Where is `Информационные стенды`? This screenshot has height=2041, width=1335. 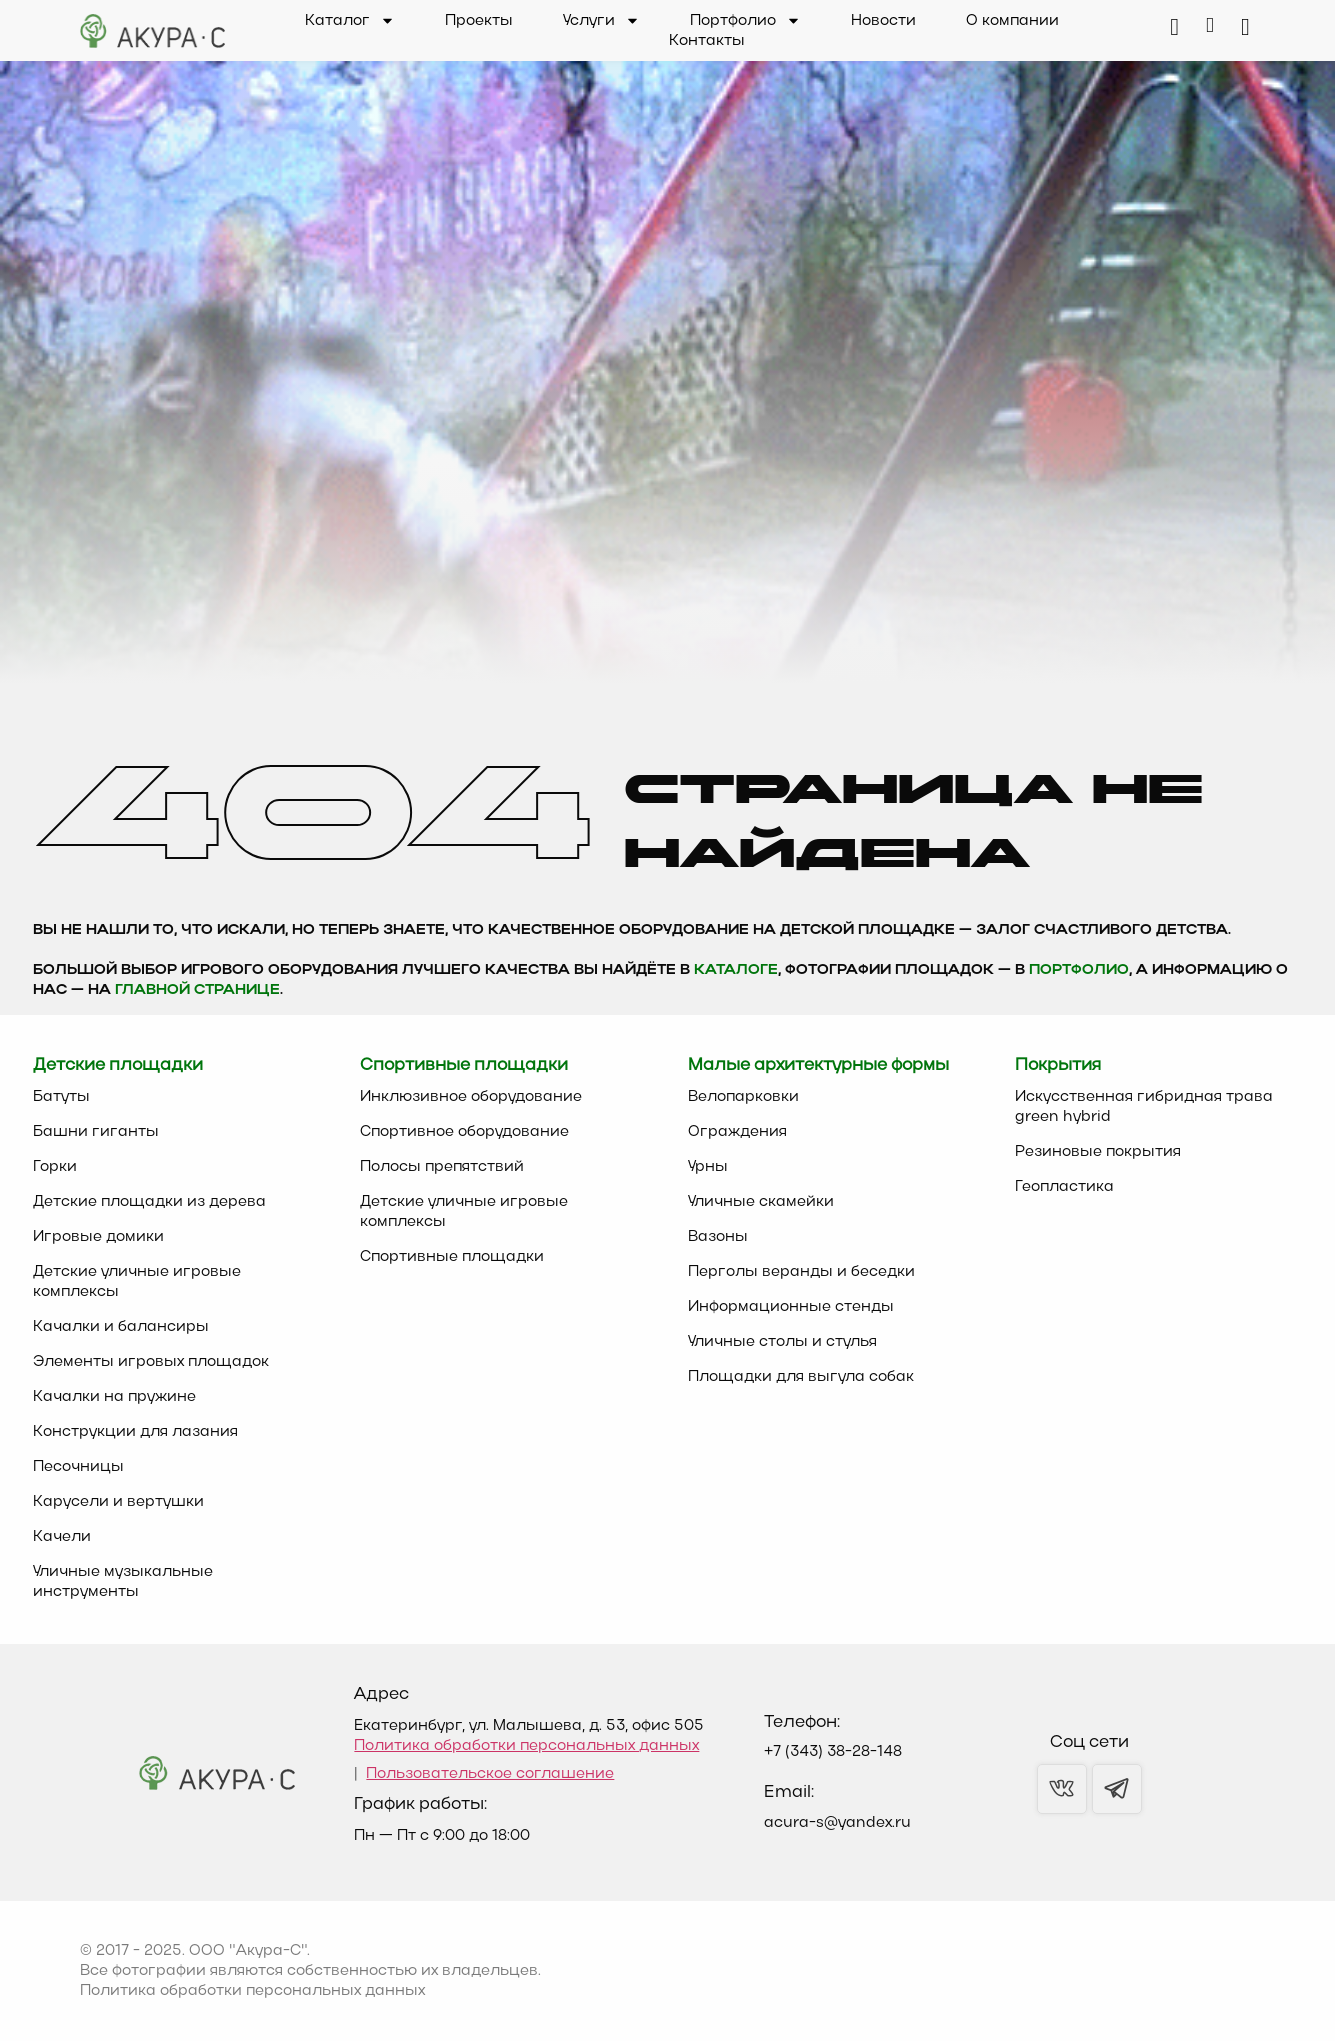
Информационные стенды is located at coordinates (791, 1307).